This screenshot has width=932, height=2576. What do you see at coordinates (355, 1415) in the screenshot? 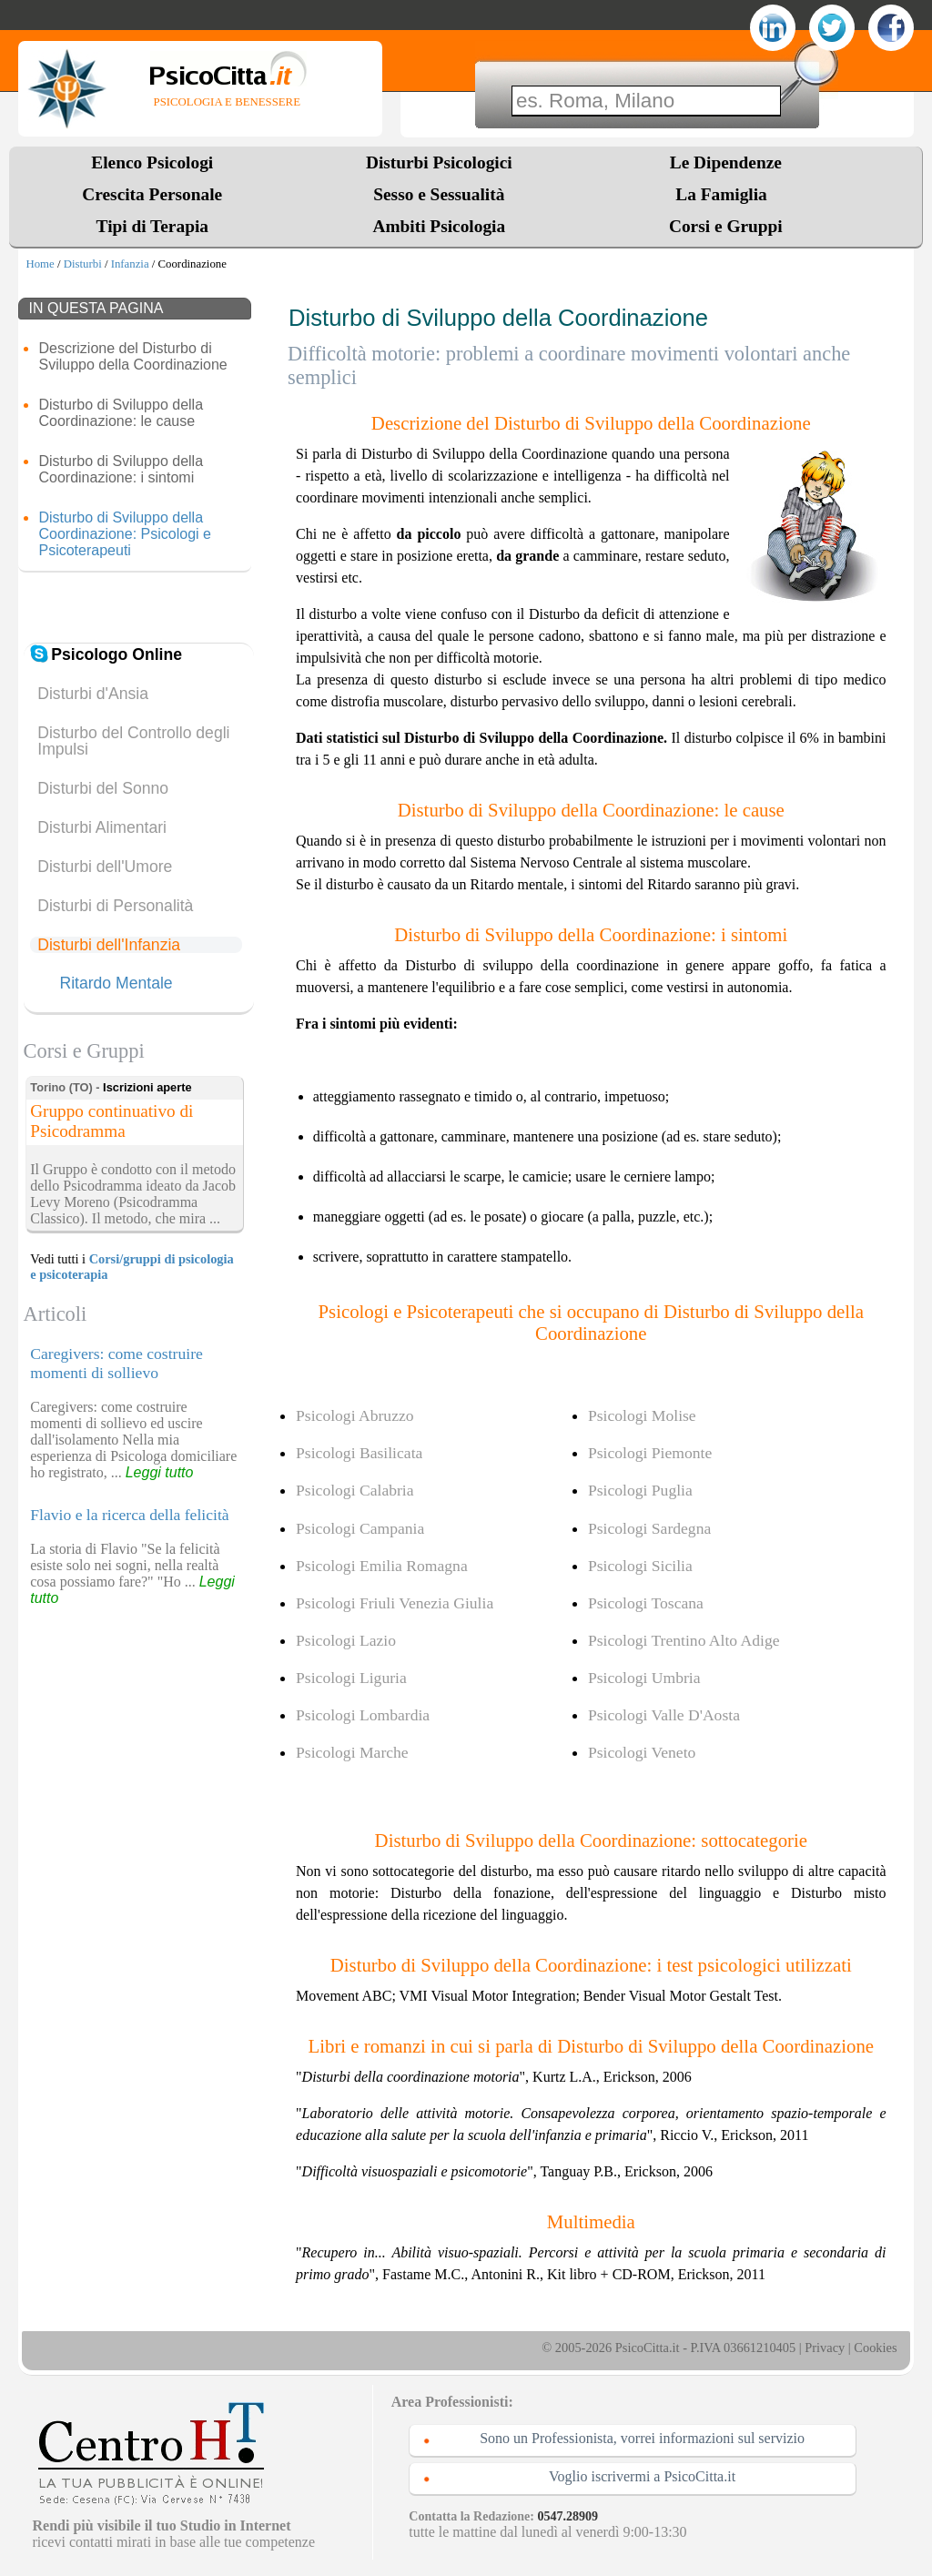
I see `Psicologi Abruzzo` at bounding box center [355, 1415].